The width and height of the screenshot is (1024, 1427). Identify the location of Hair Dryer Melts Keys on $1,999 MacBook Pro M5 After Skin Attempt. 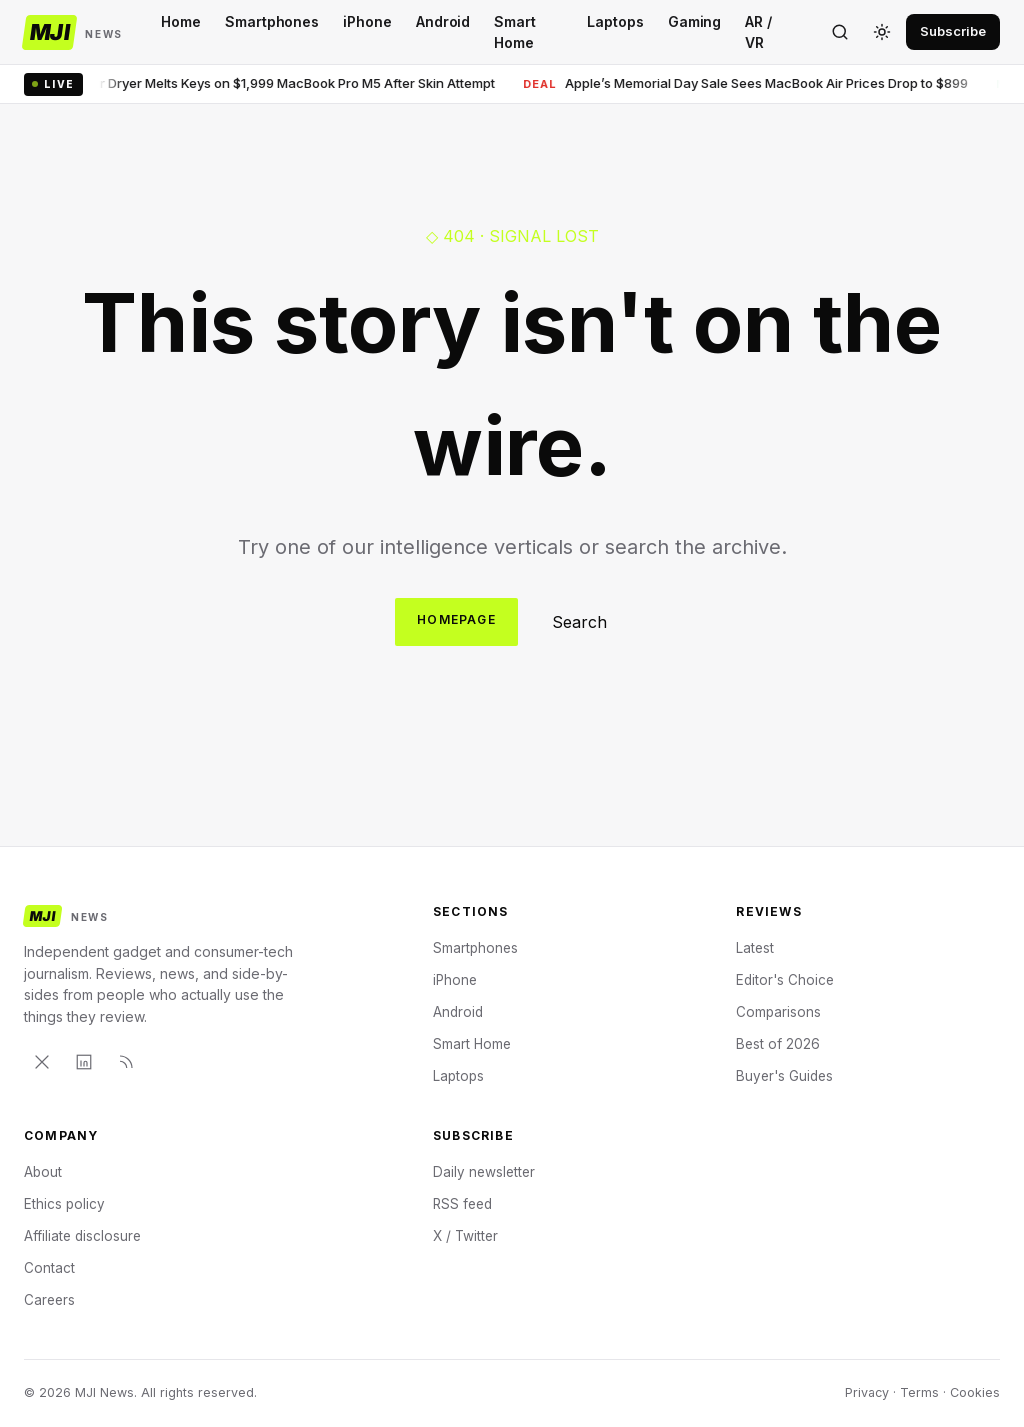
(274, 83).